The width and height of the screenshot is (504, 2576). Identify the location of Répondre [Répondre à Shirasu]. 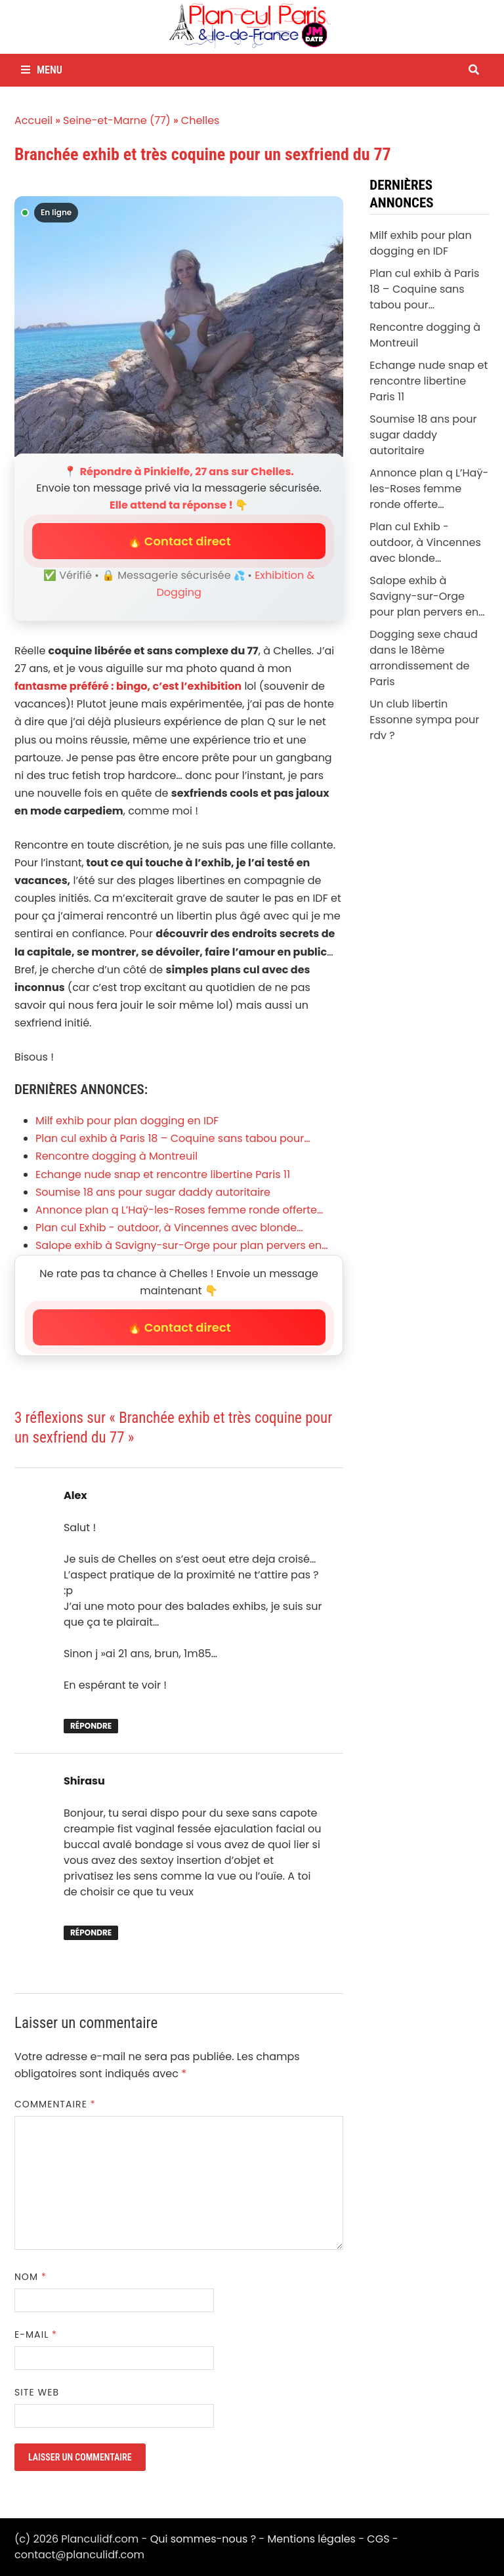
(91, 1932).